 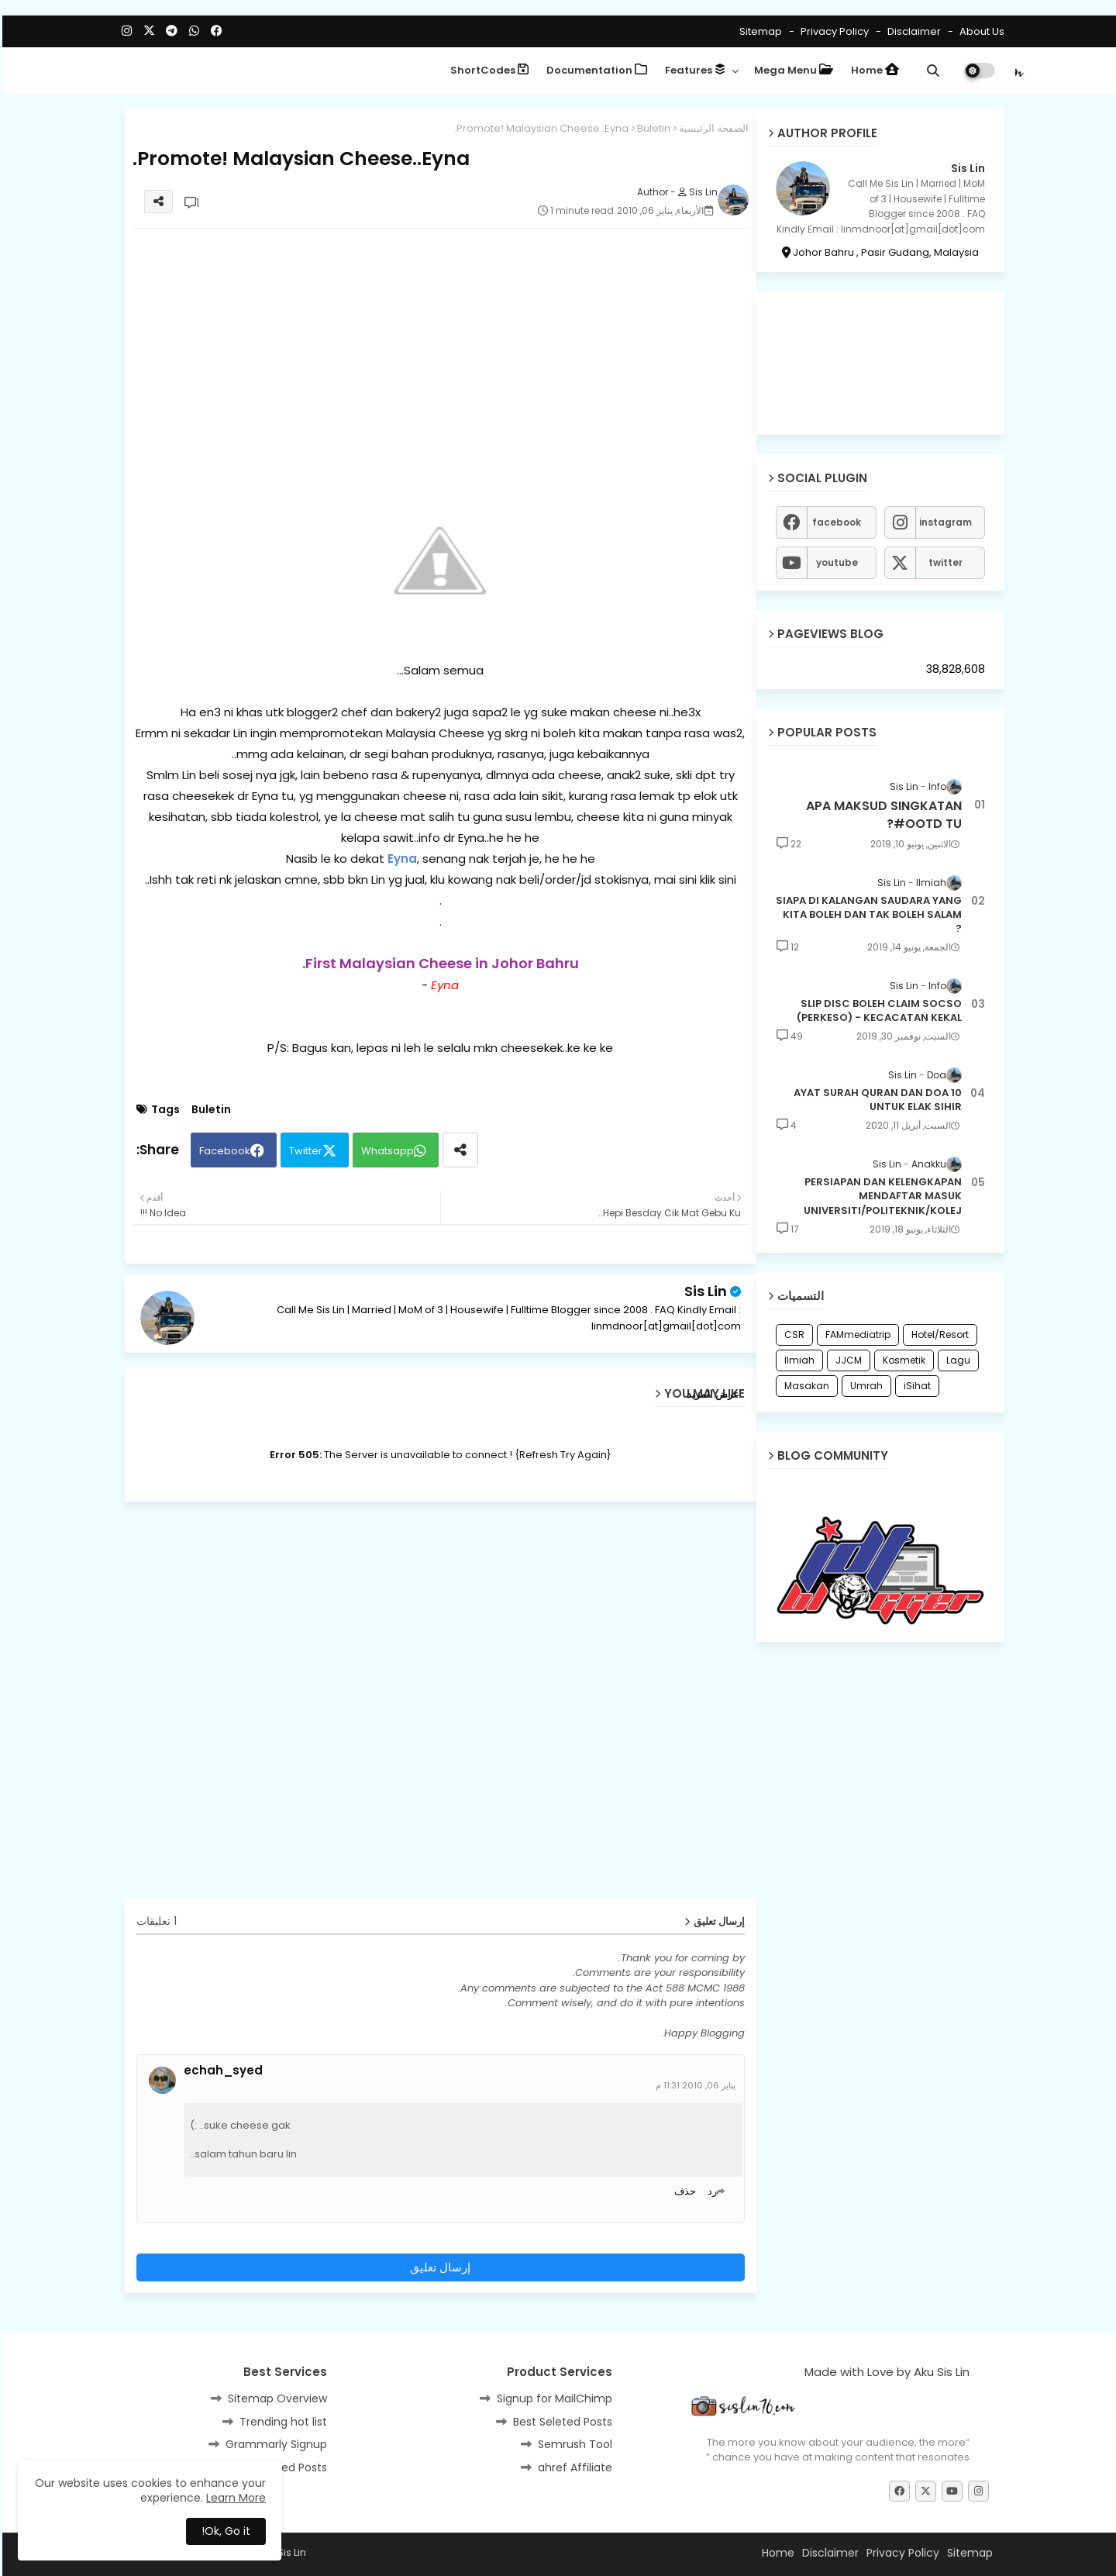 I want to click on Facebook, so click(x=222, y=1150).